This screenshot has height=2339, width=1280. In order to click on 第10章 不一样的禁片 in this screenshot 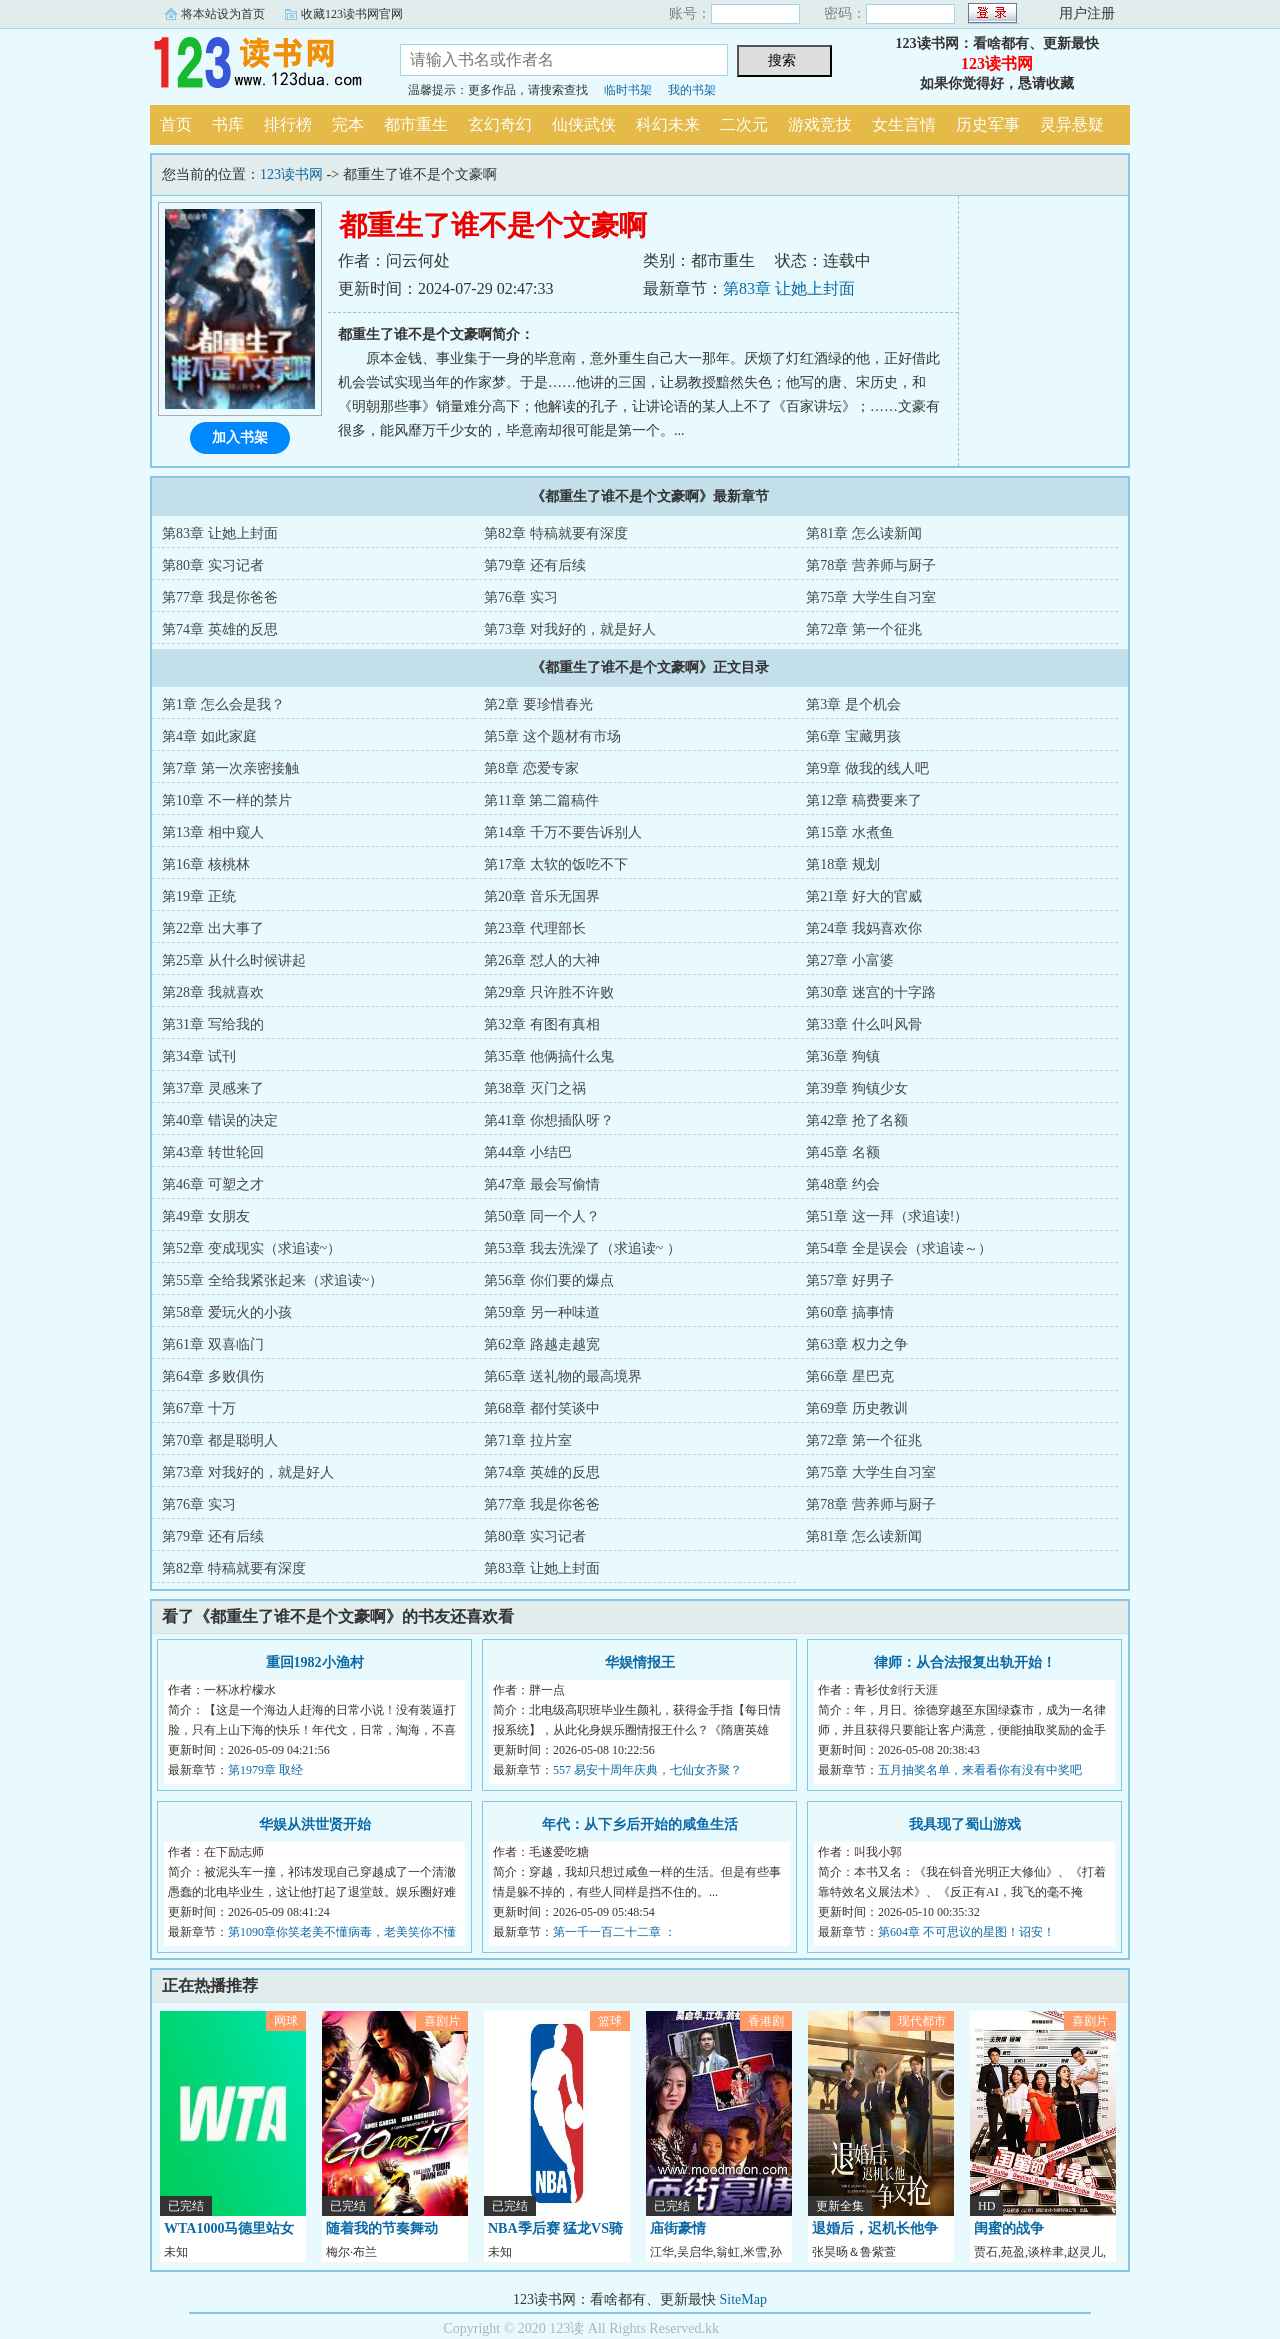, I will do `click(227, 800)`.